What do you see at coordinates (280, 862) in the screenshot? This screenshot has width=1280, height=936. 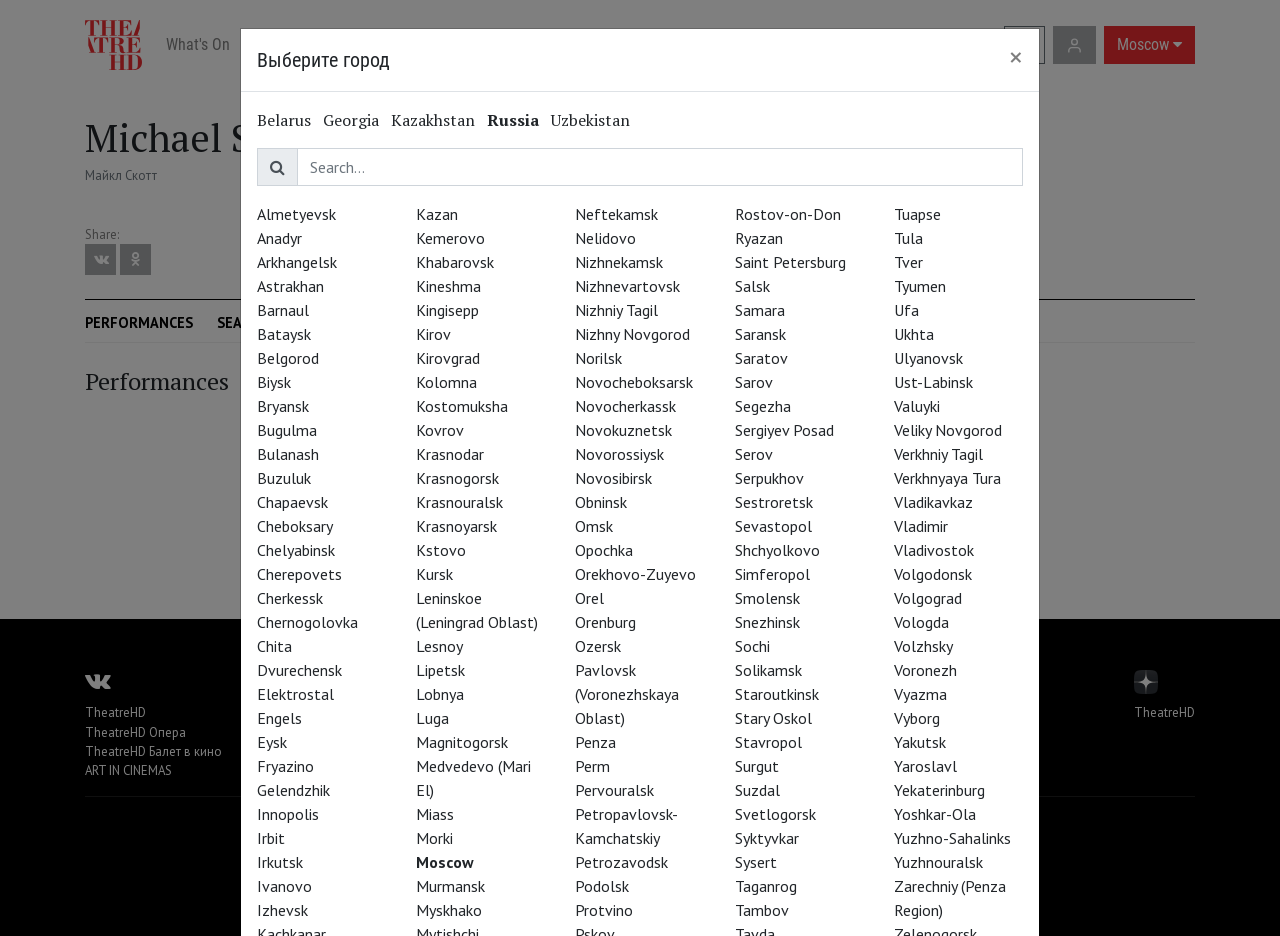 I see `Irkutsk` at bounding box center [280, 862].